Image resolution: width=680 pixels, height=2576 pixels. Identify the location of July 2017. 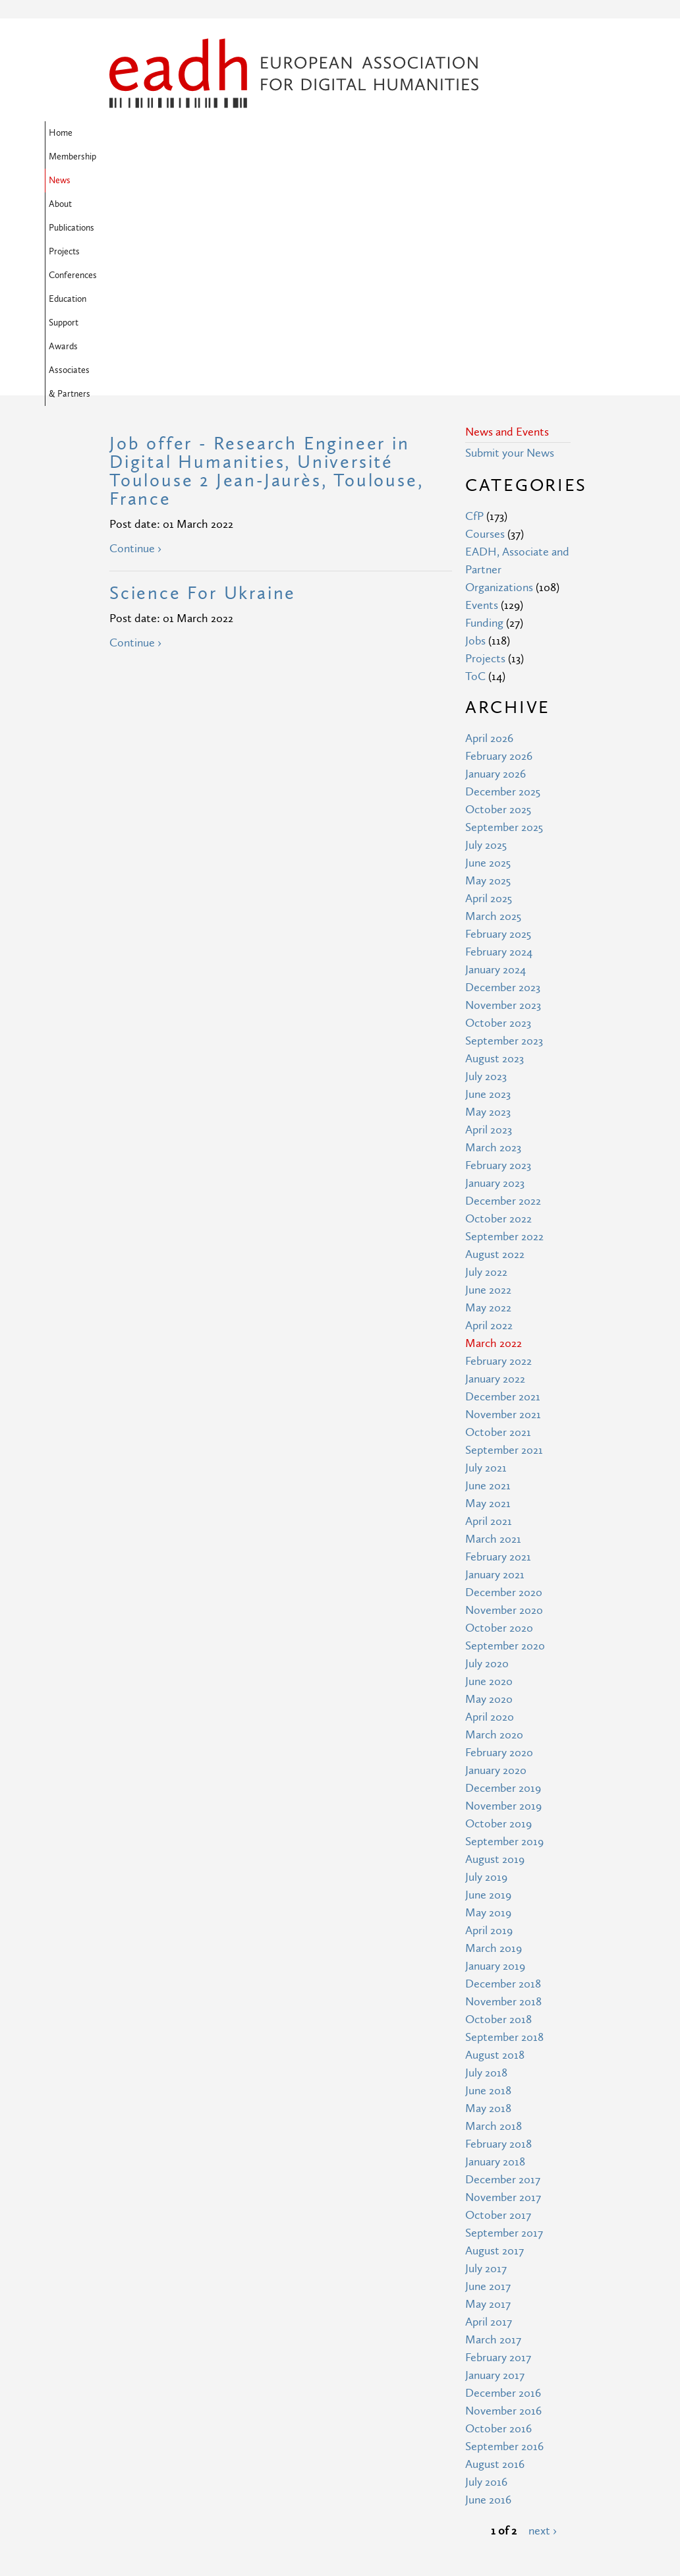
(486, 2055).